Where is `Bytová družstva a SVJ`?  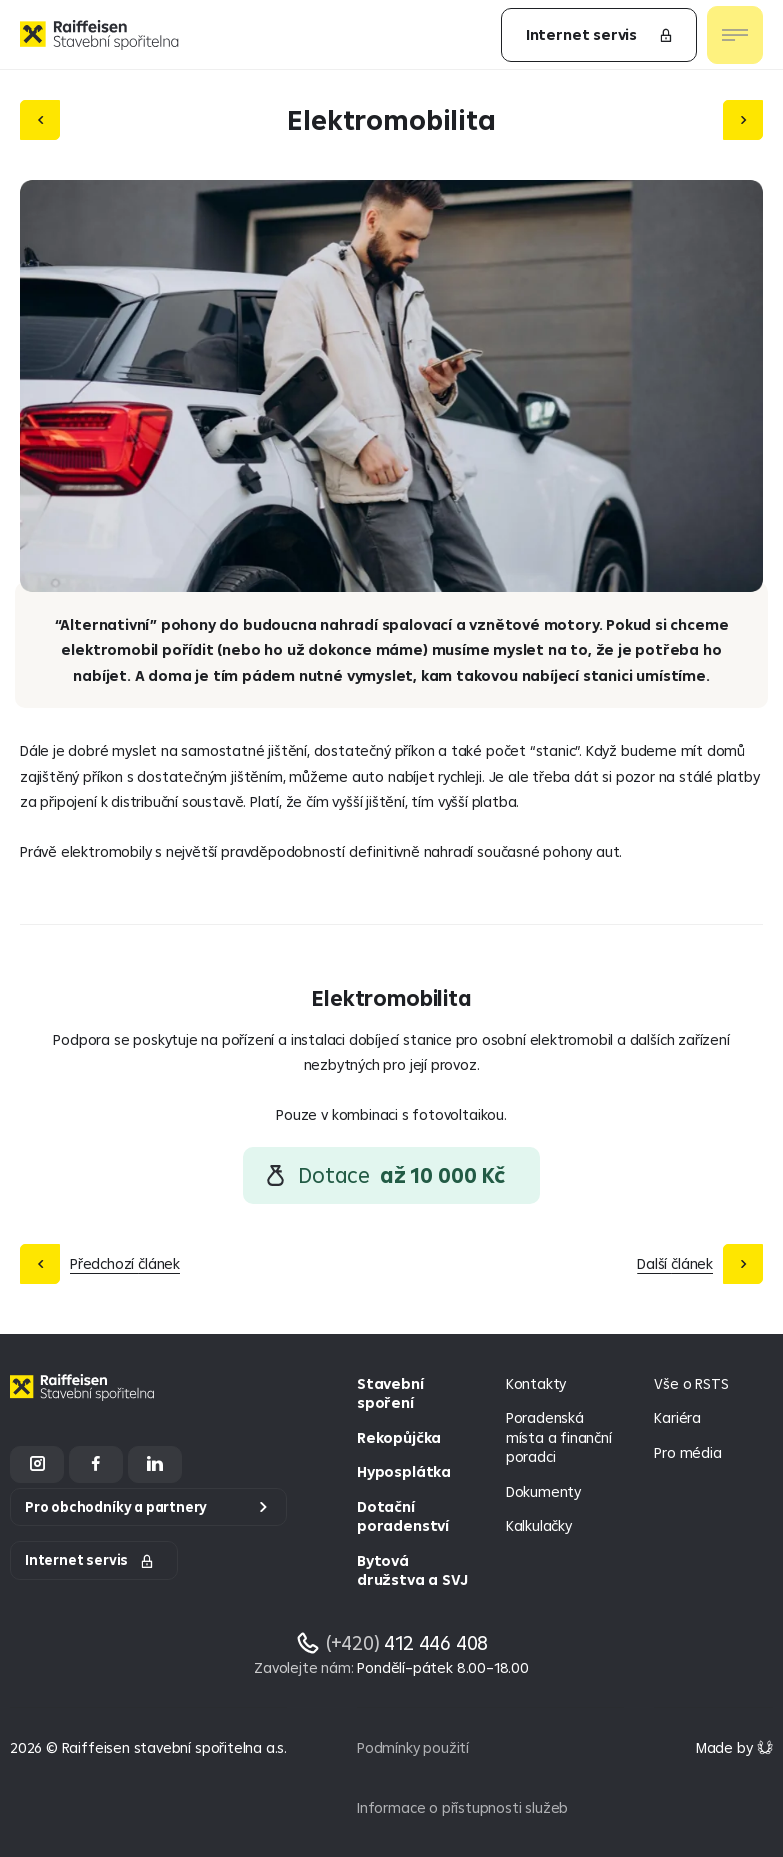
Bytová družstva a SVJ is located at coordinates (412, 1570).